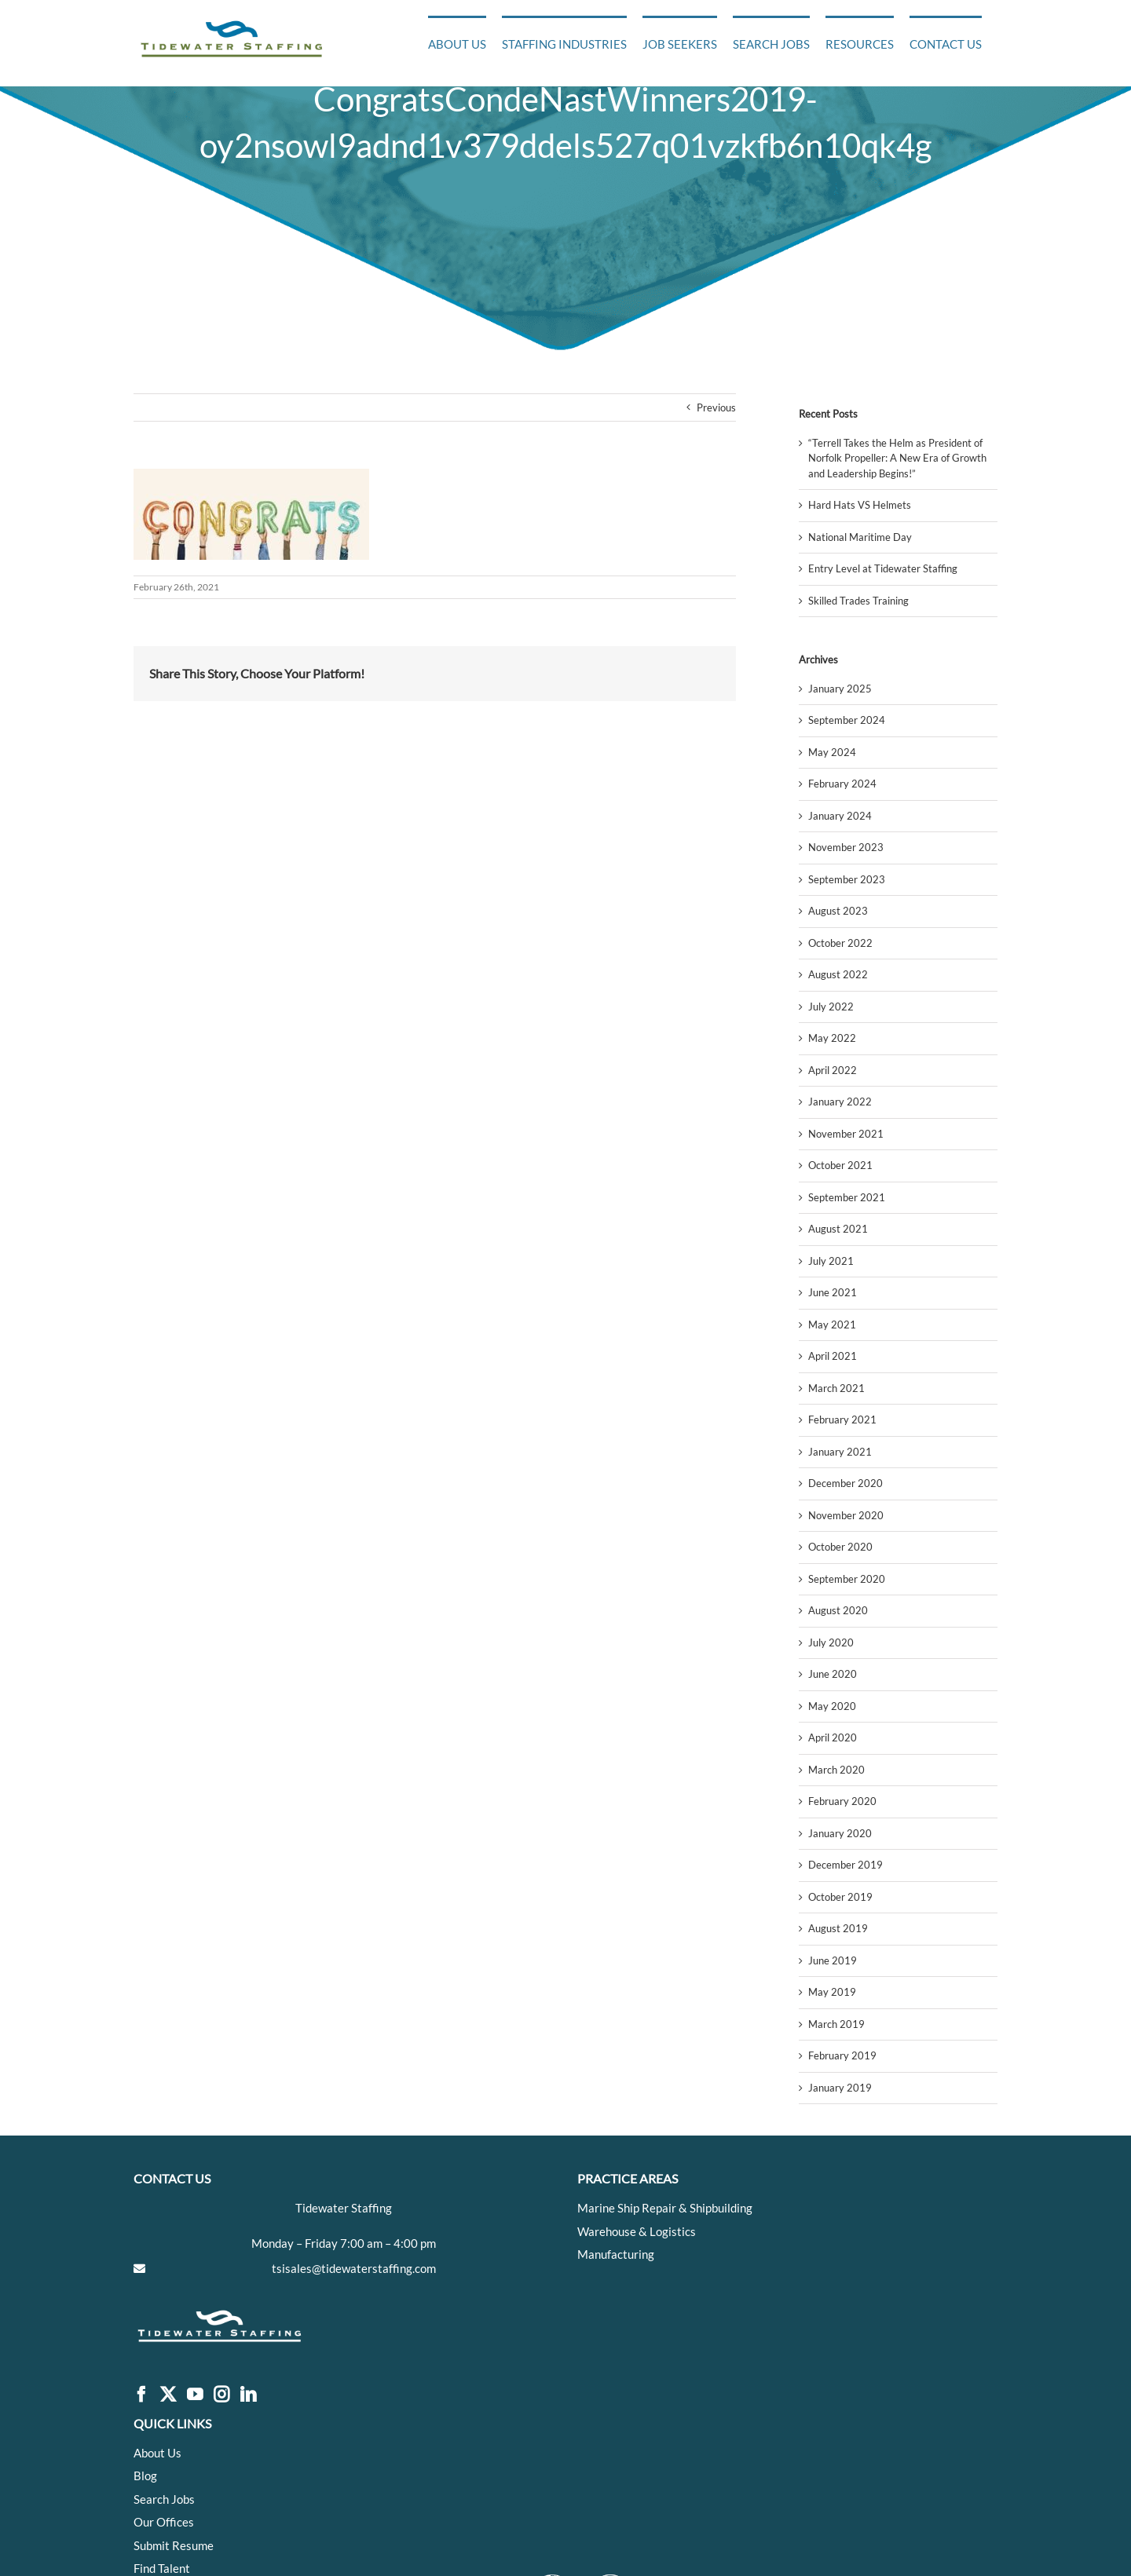 This screenshot has width=1131, height=2576. Describe the element at coordinates (840, 1833) in the screenshot. I see `January 2020` at that location.